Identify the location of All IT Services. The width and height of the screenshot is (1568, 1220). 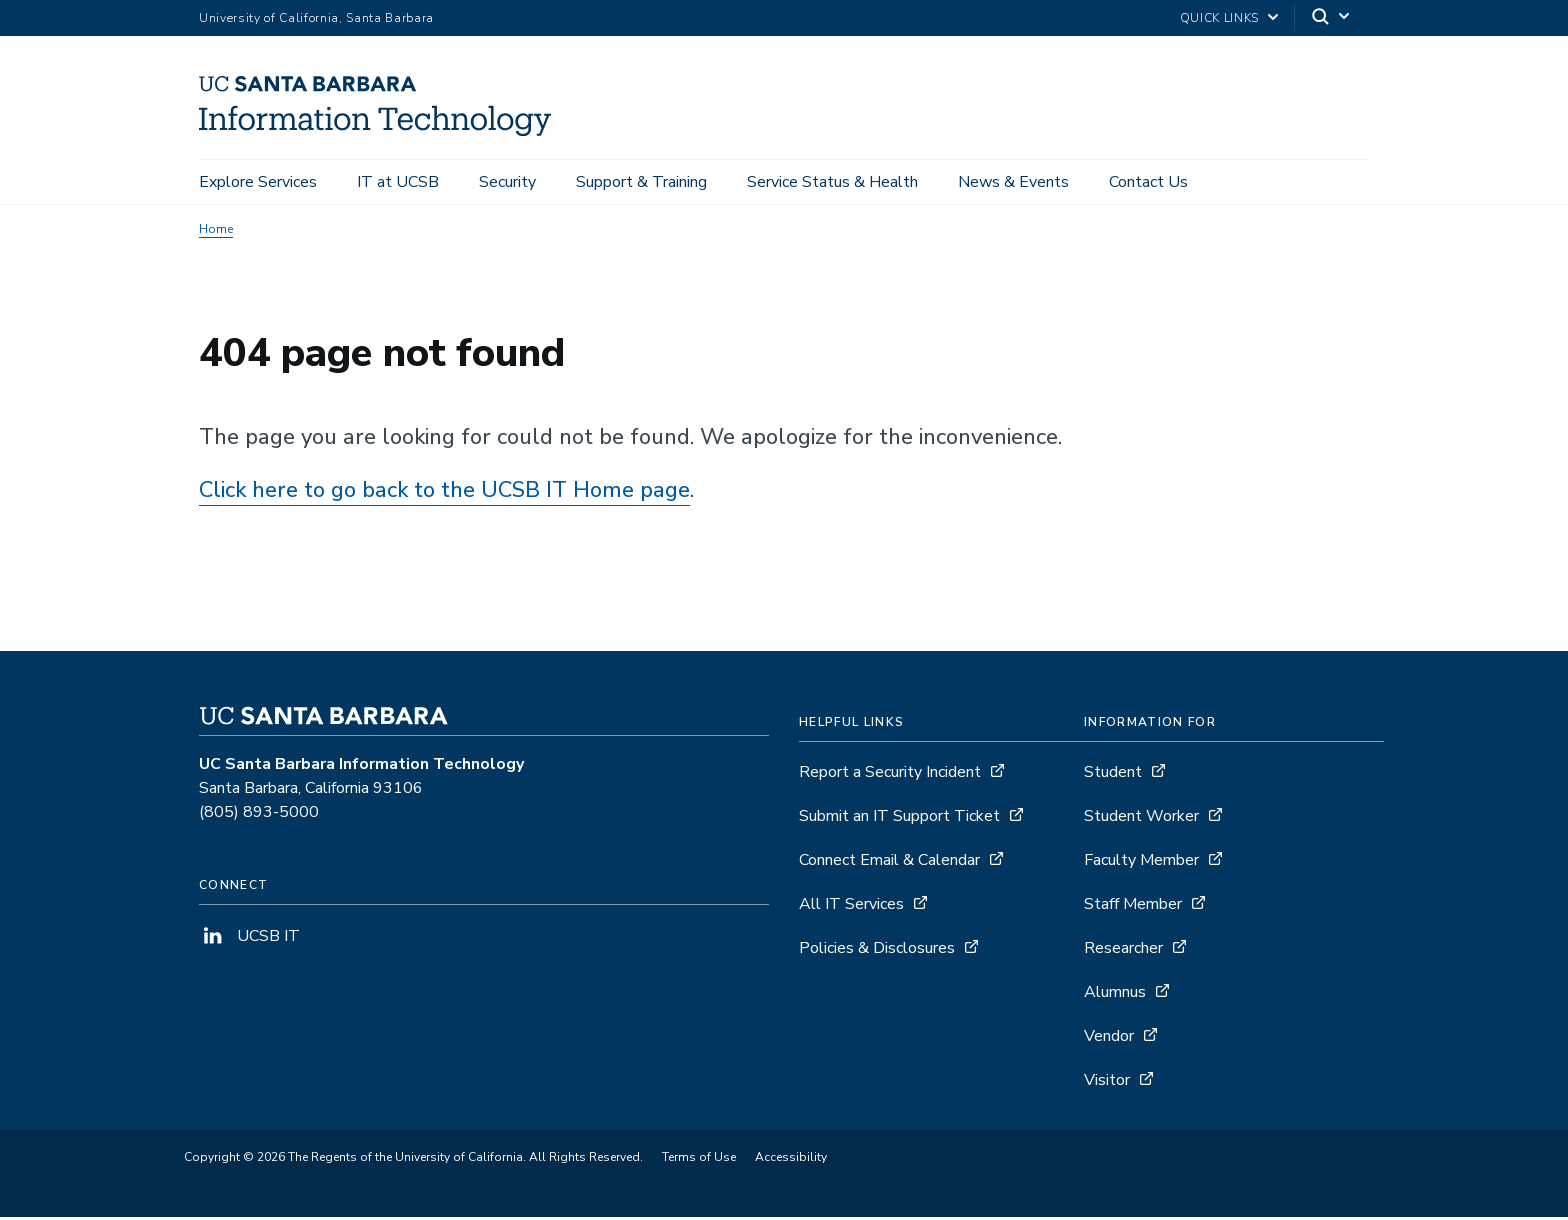
(851, 907).